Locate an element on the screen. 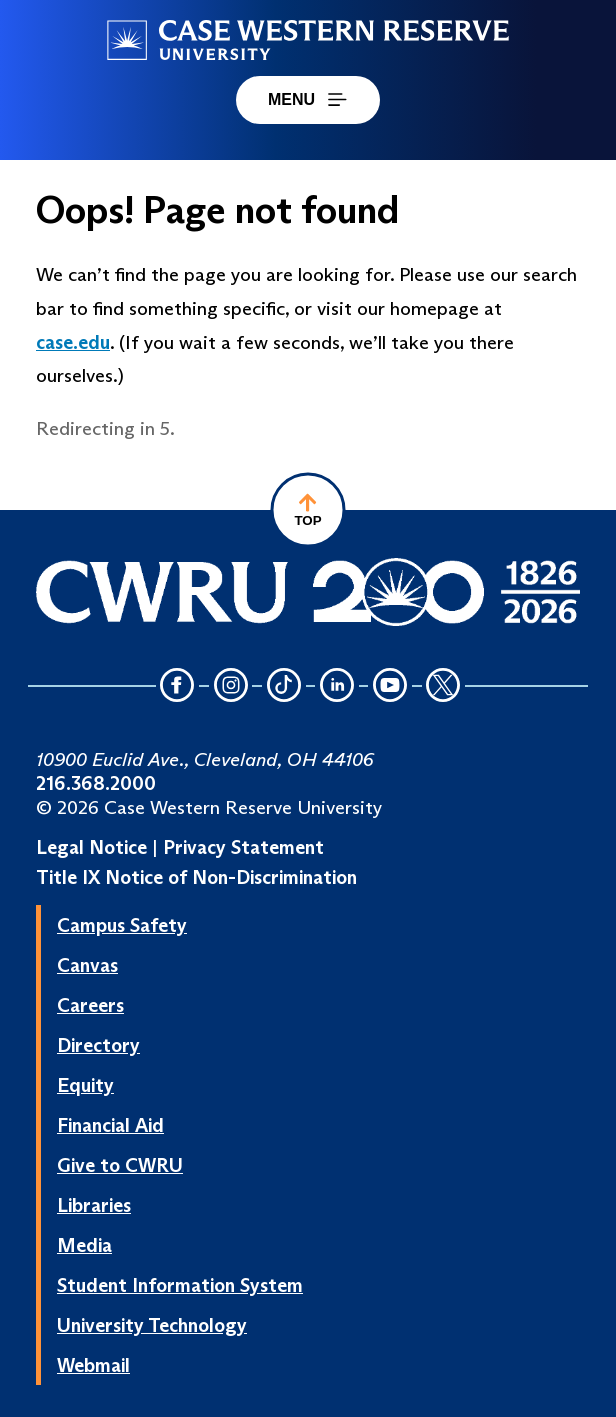 This screenshot has width=616, height=1417. Libraries is located at coordinates (94, 1205).